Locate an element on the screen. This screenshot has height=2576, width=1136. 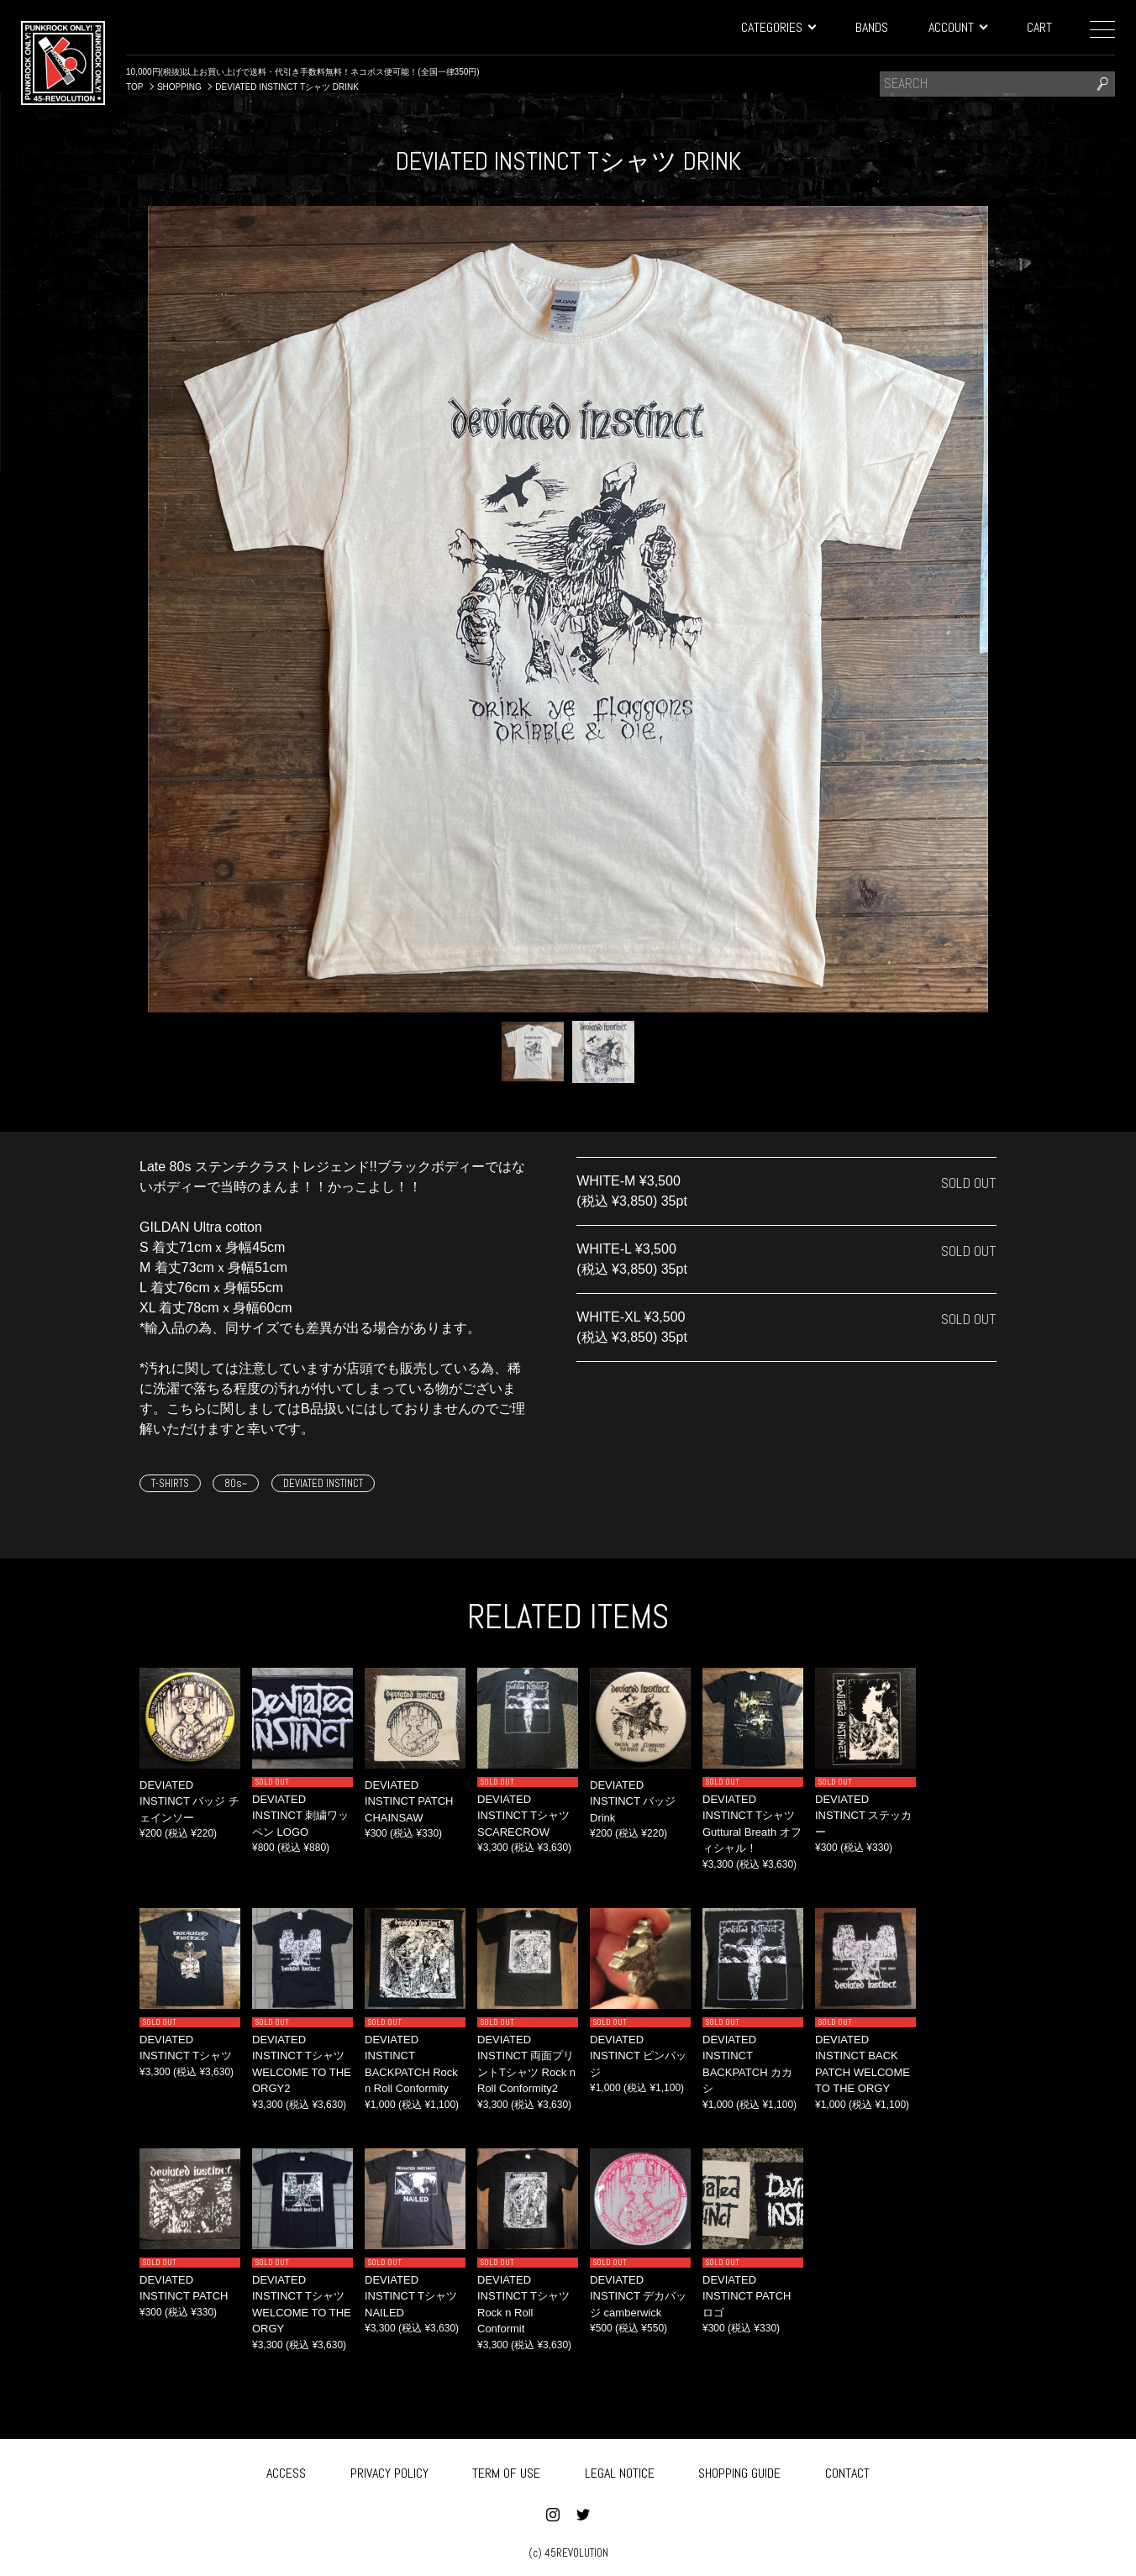
TERM OF USE is located at coordinates (506, 2470).